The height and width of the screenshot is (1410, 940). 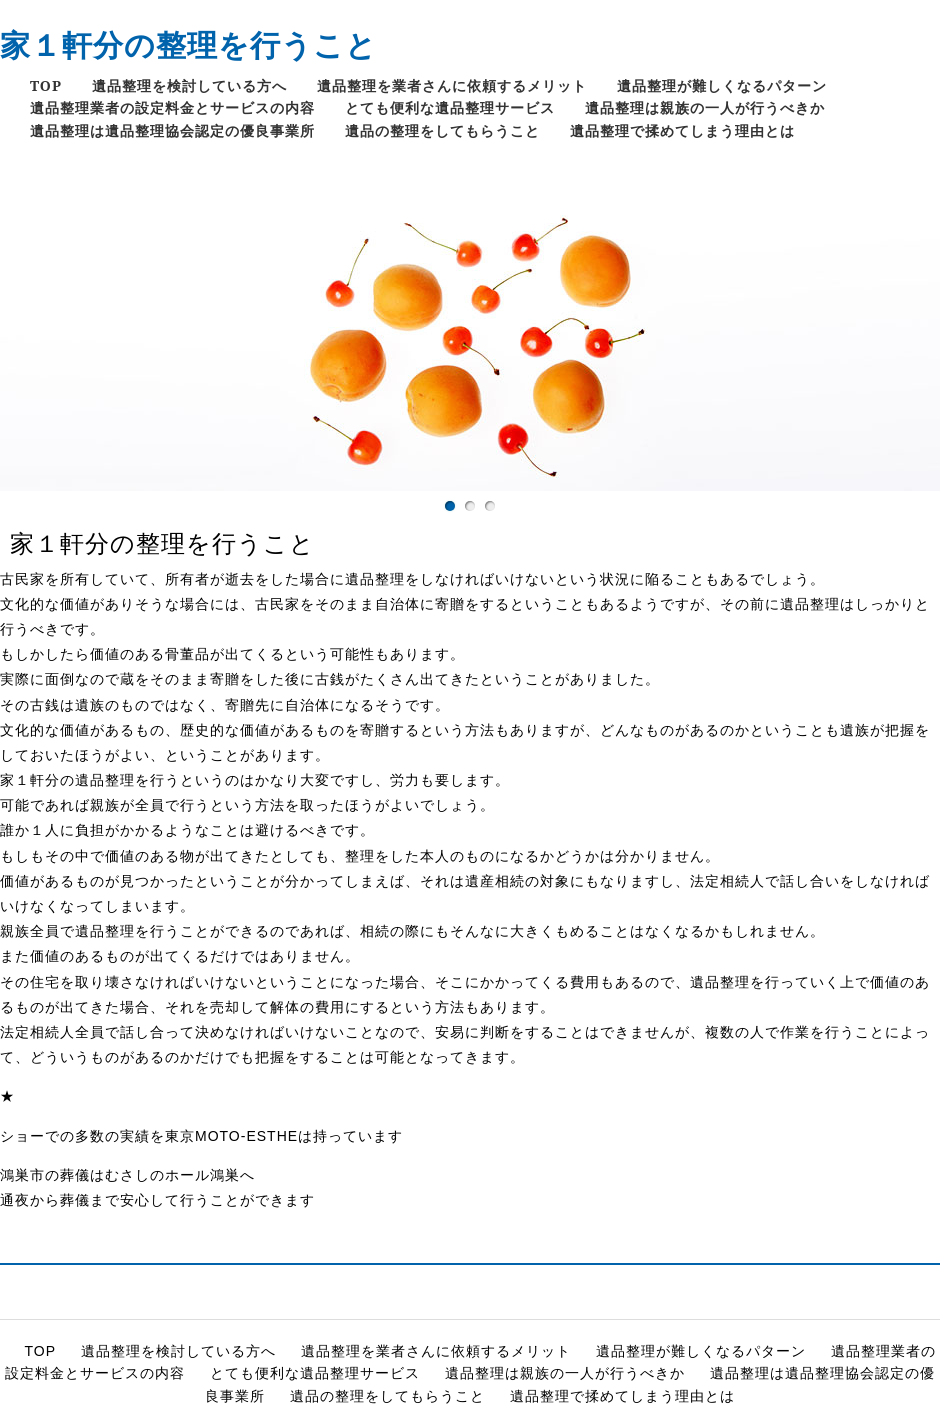 What do you see at coordinates (450, 107) in the screenshot?
I see `とても便利な遺品整理サービス` at bounding box center [450, 107].